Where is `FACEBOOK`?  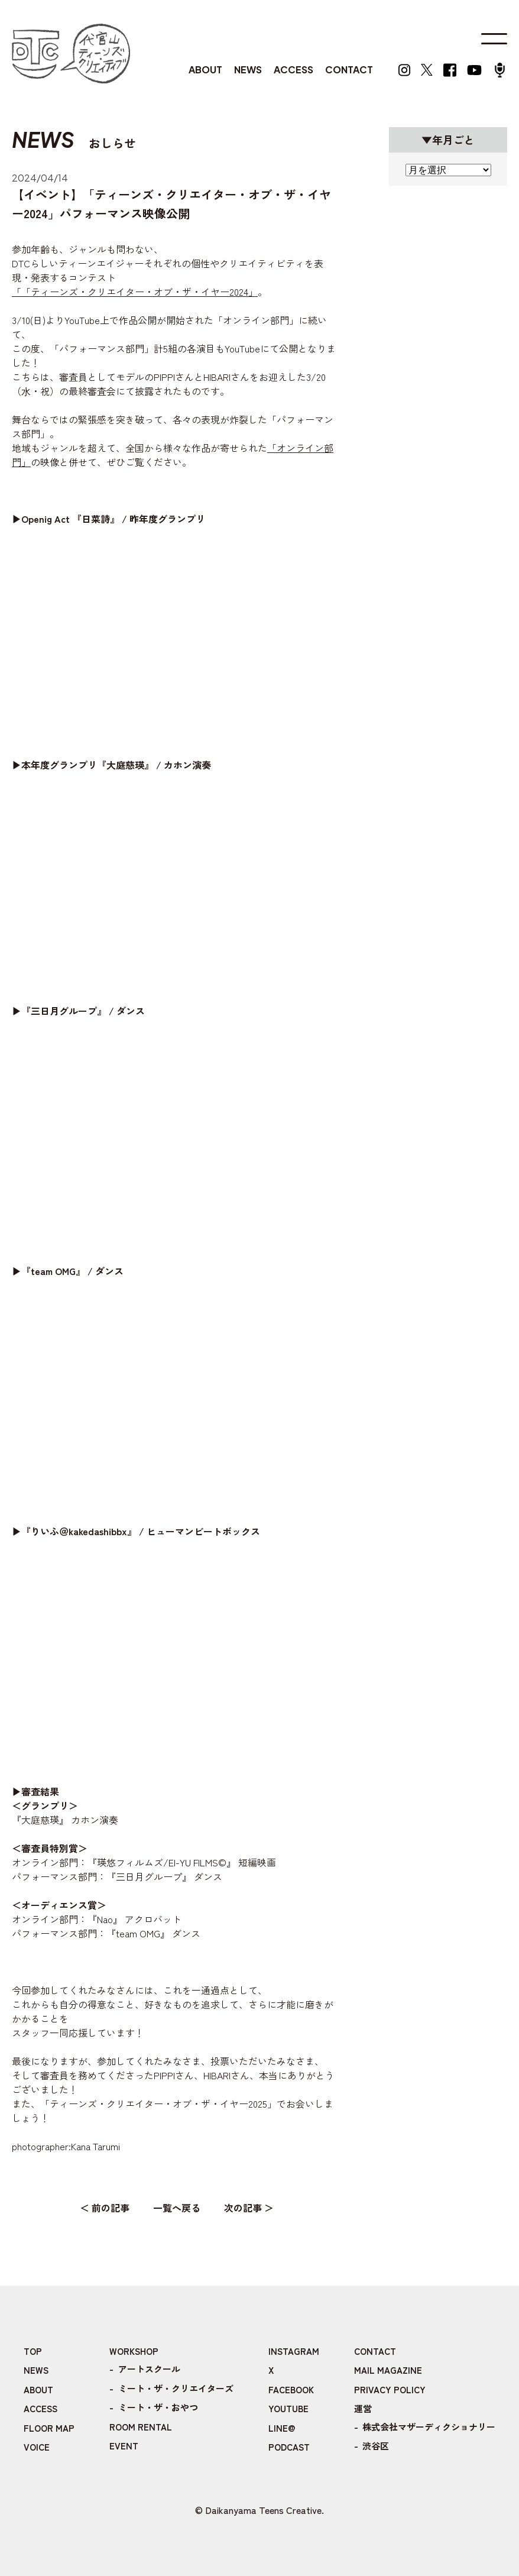 FACEBOOK is located at coordinates (291, 2389).